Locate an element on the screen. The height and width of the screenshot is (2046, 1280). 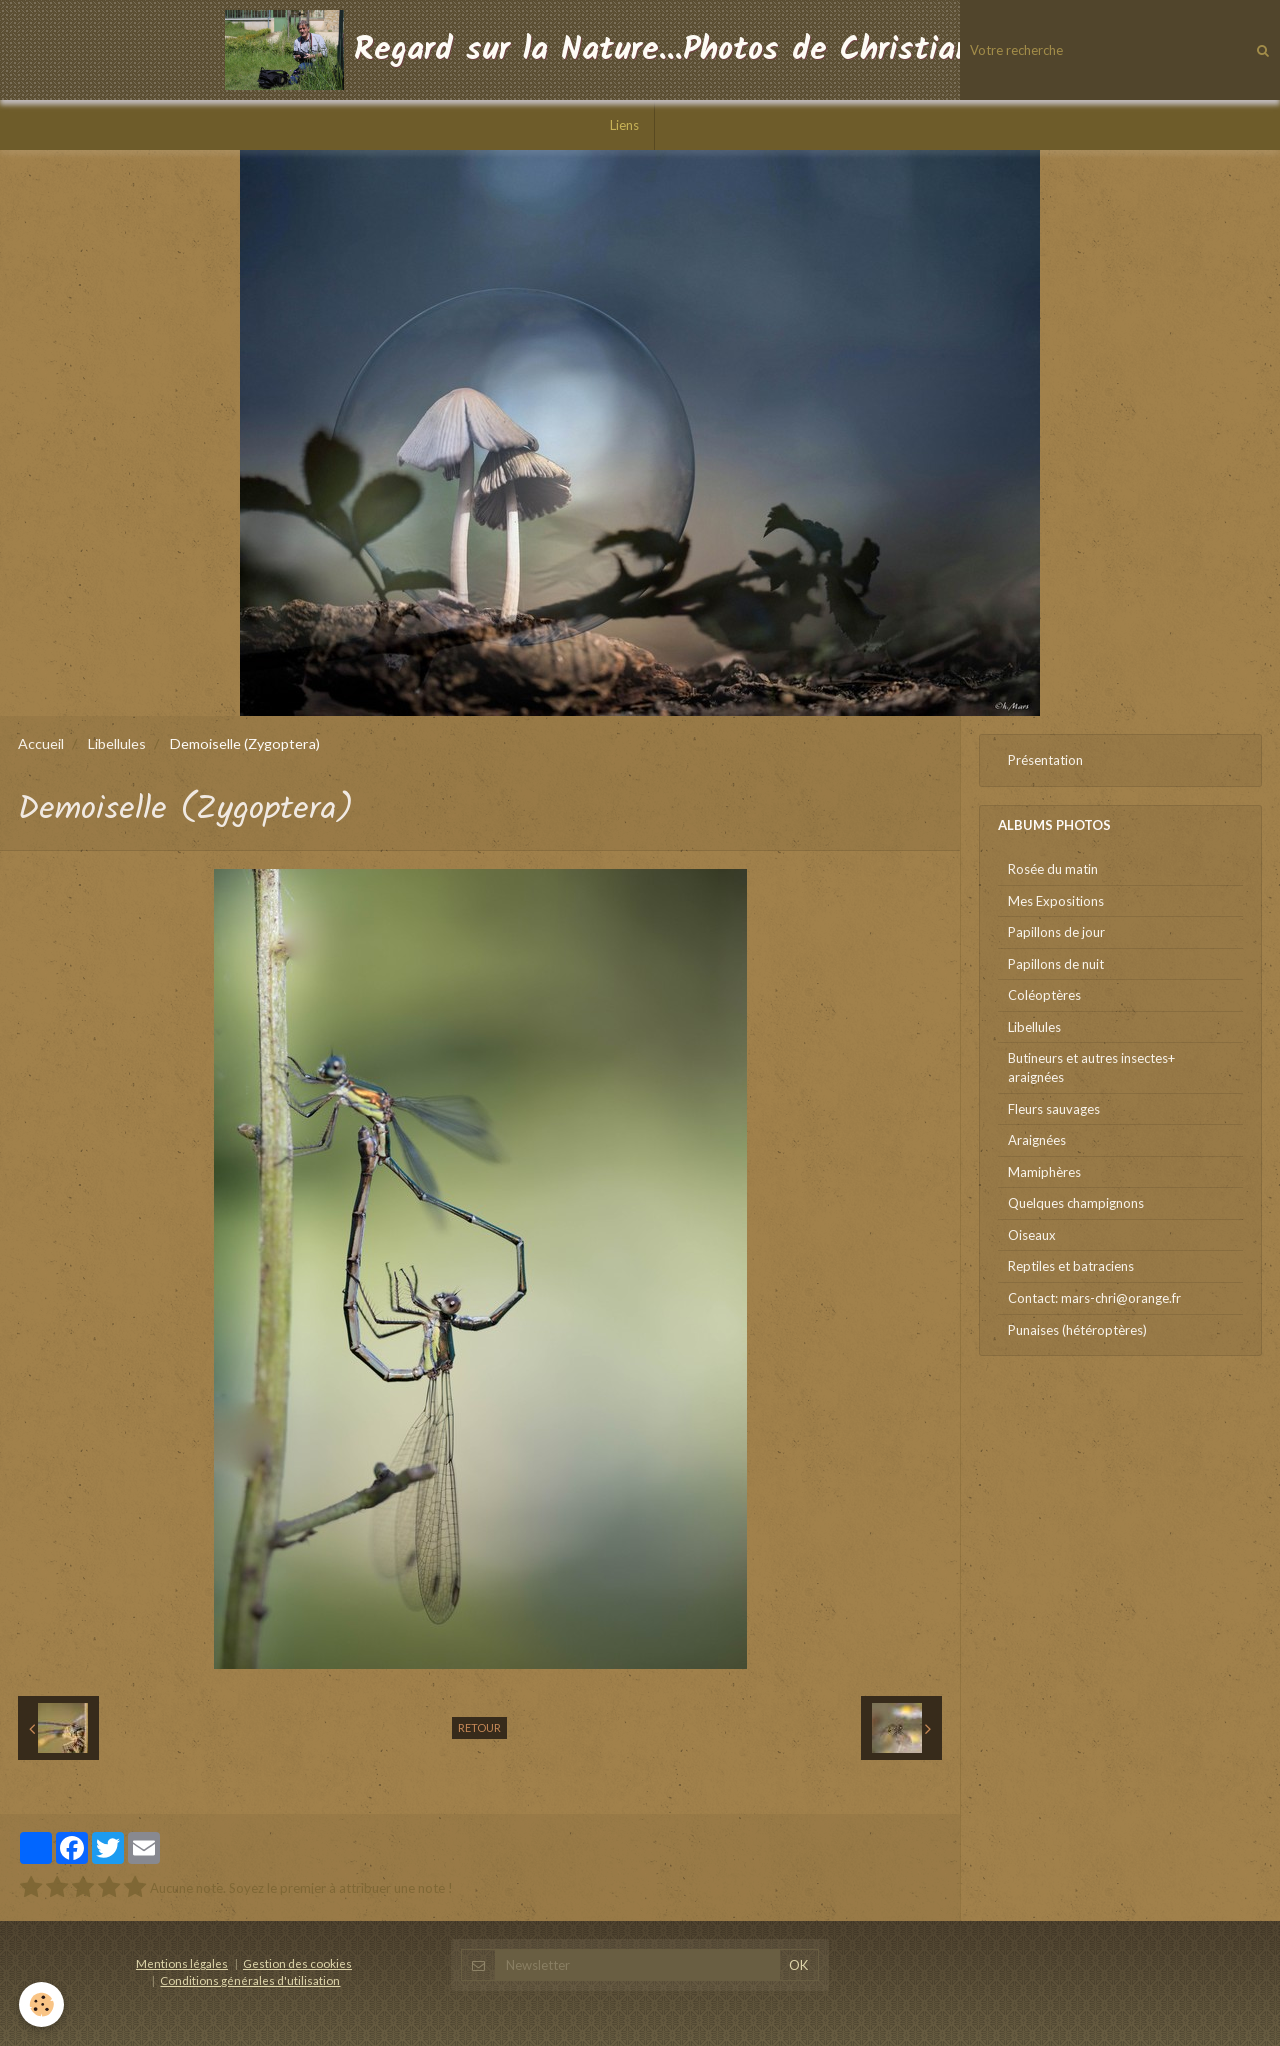
Papillons de jour is located at coordinates (1056, 932).